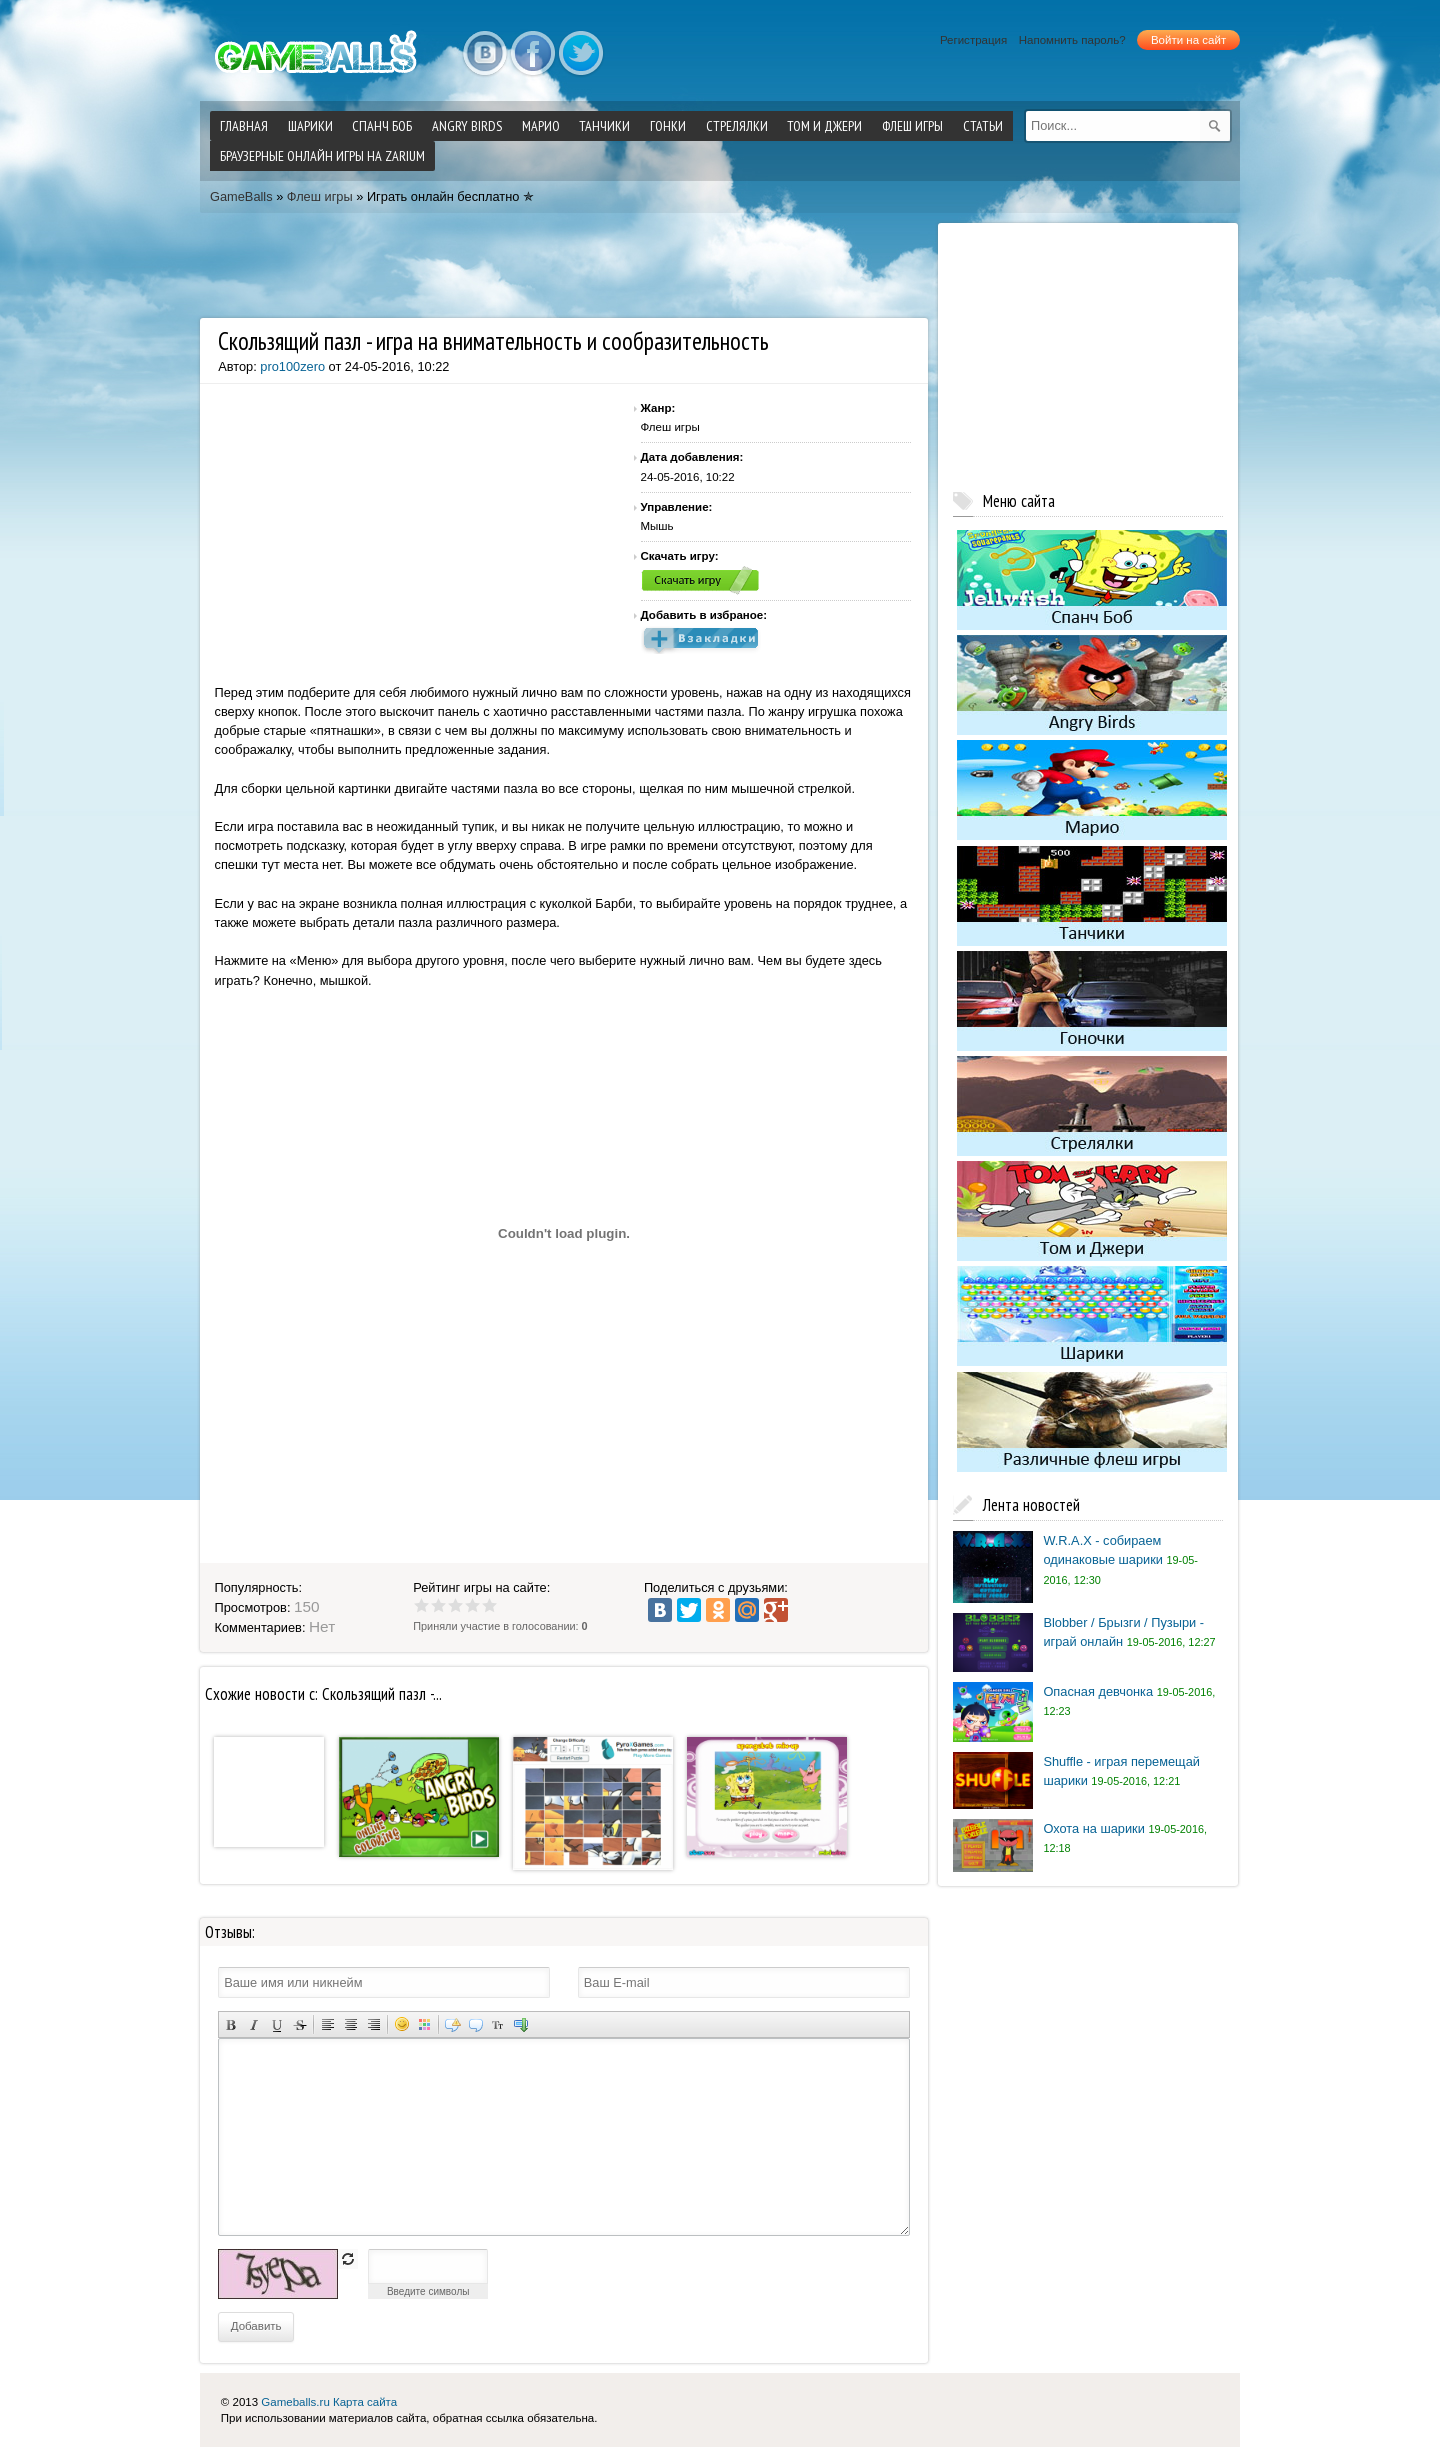  Describe the element at coordinates (299, 2024) in the screenshot. I see `Зачеркнутый текст` at that location.